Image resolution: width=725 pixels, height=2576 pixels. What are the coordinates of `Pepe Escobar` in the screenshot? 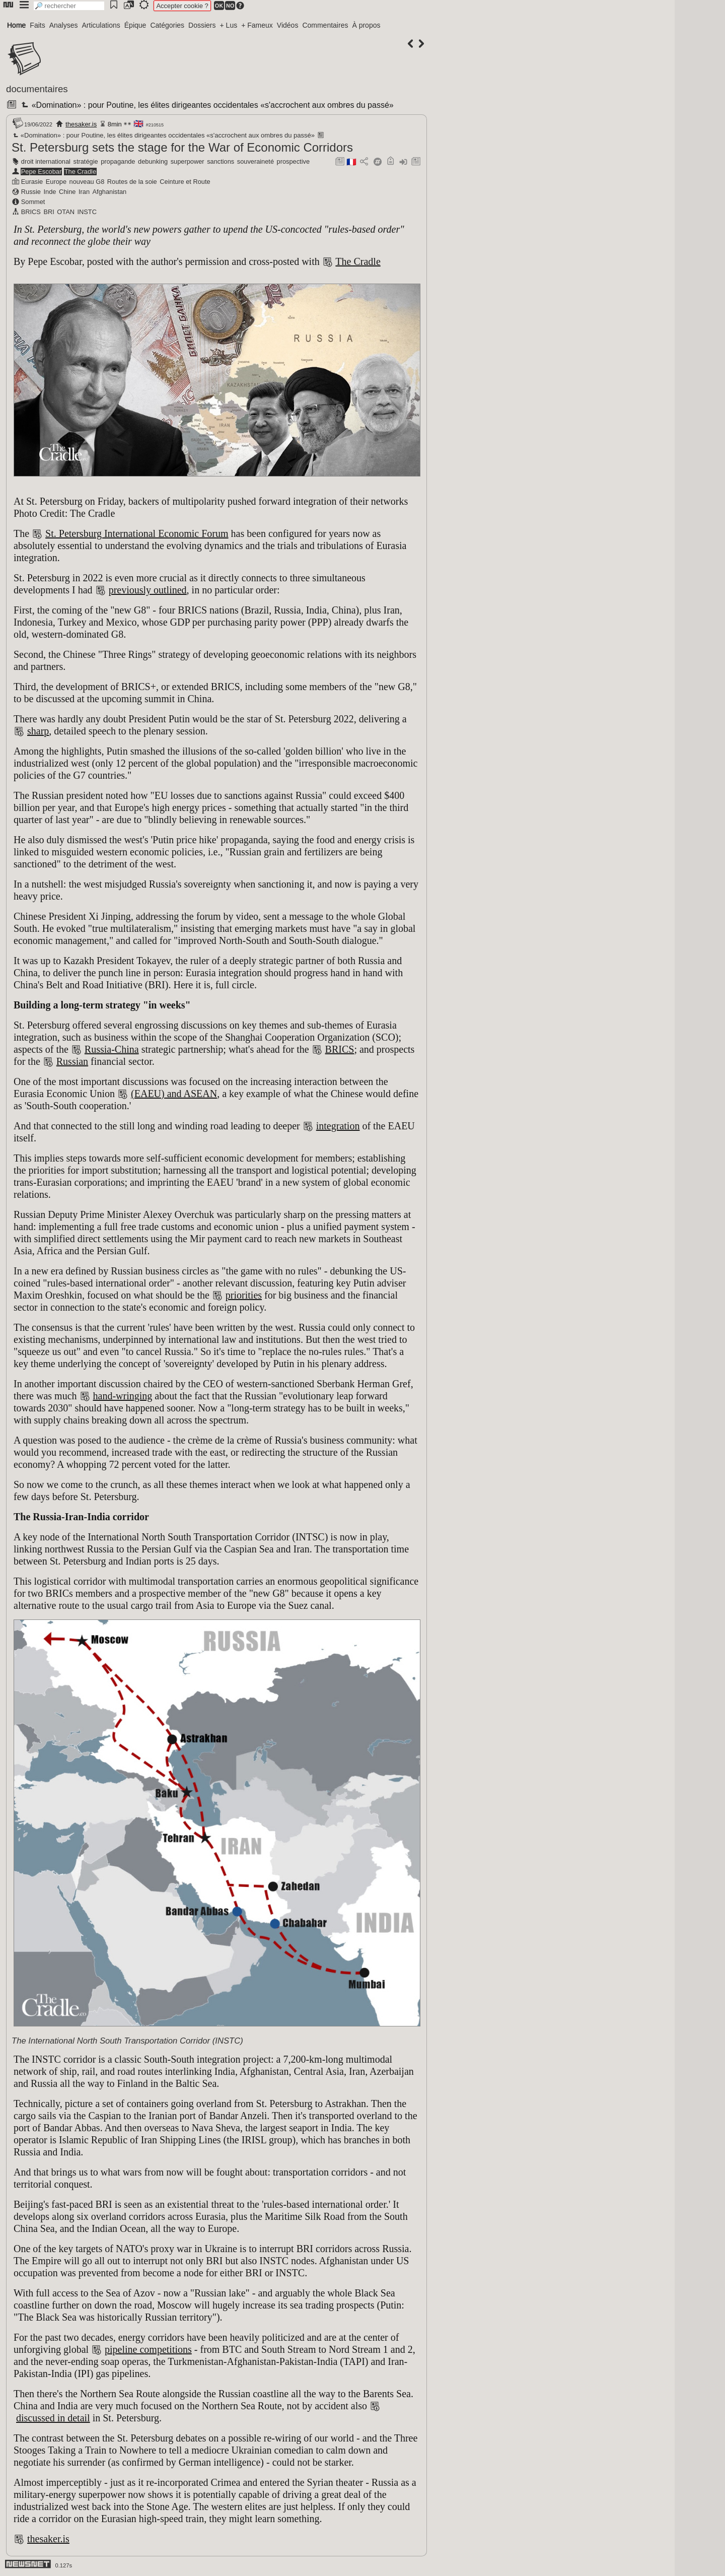 It's located at (41, 171).